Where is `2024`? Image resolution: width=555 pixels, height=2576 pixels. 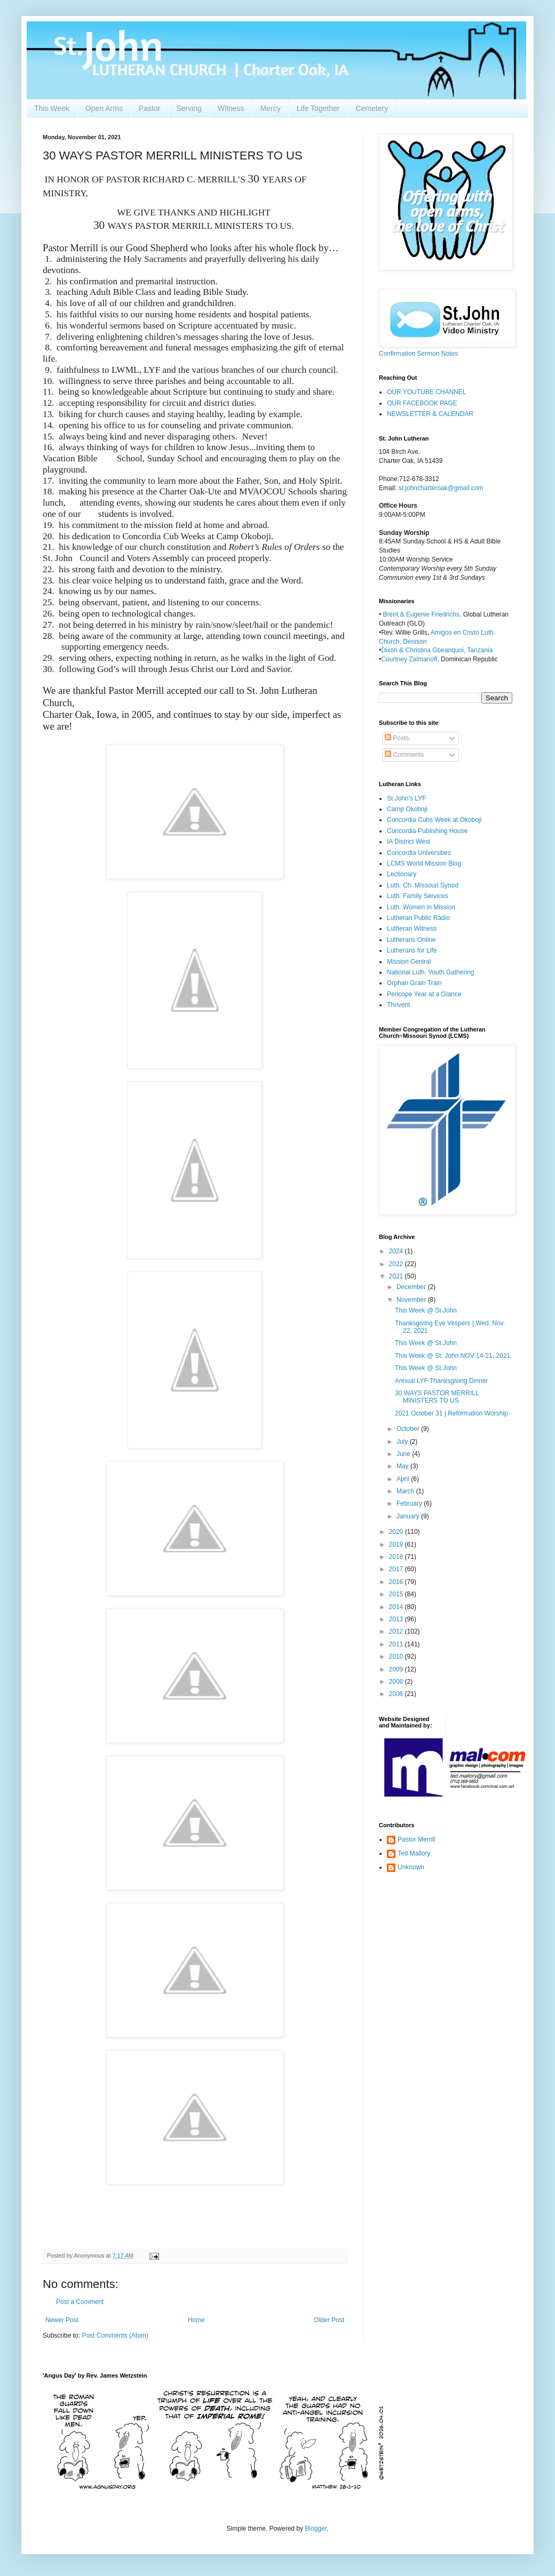 2024 is located at coordinates (397, 1251).